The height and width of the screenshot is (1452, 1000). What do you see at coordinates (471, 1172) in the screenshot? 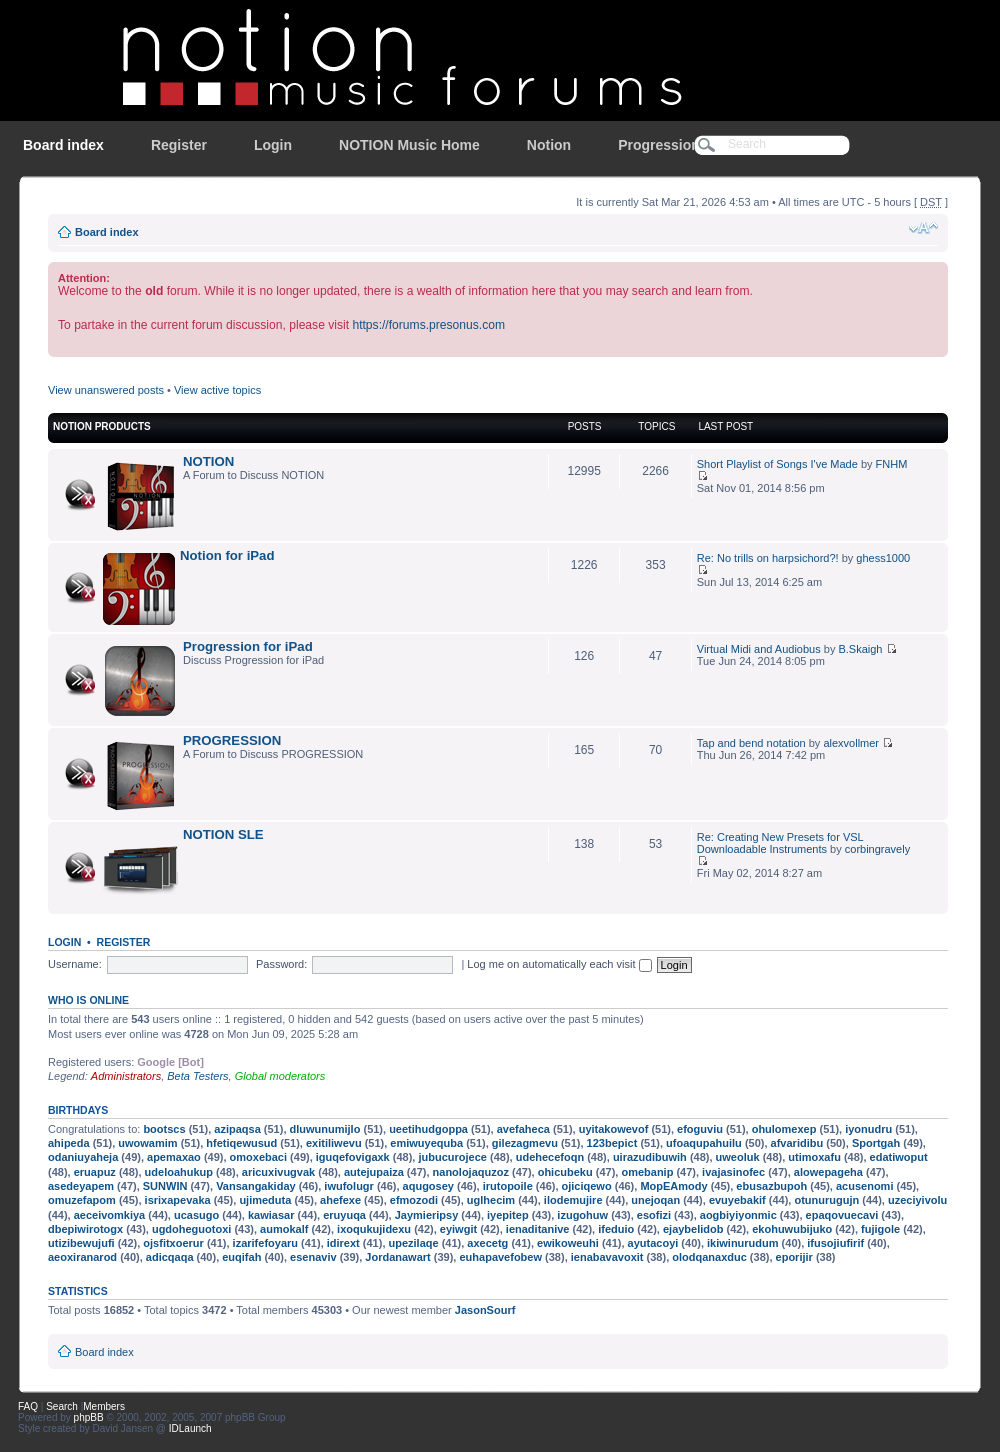
I see `nanolojaquzoz` at bounding box center [471, 1172].